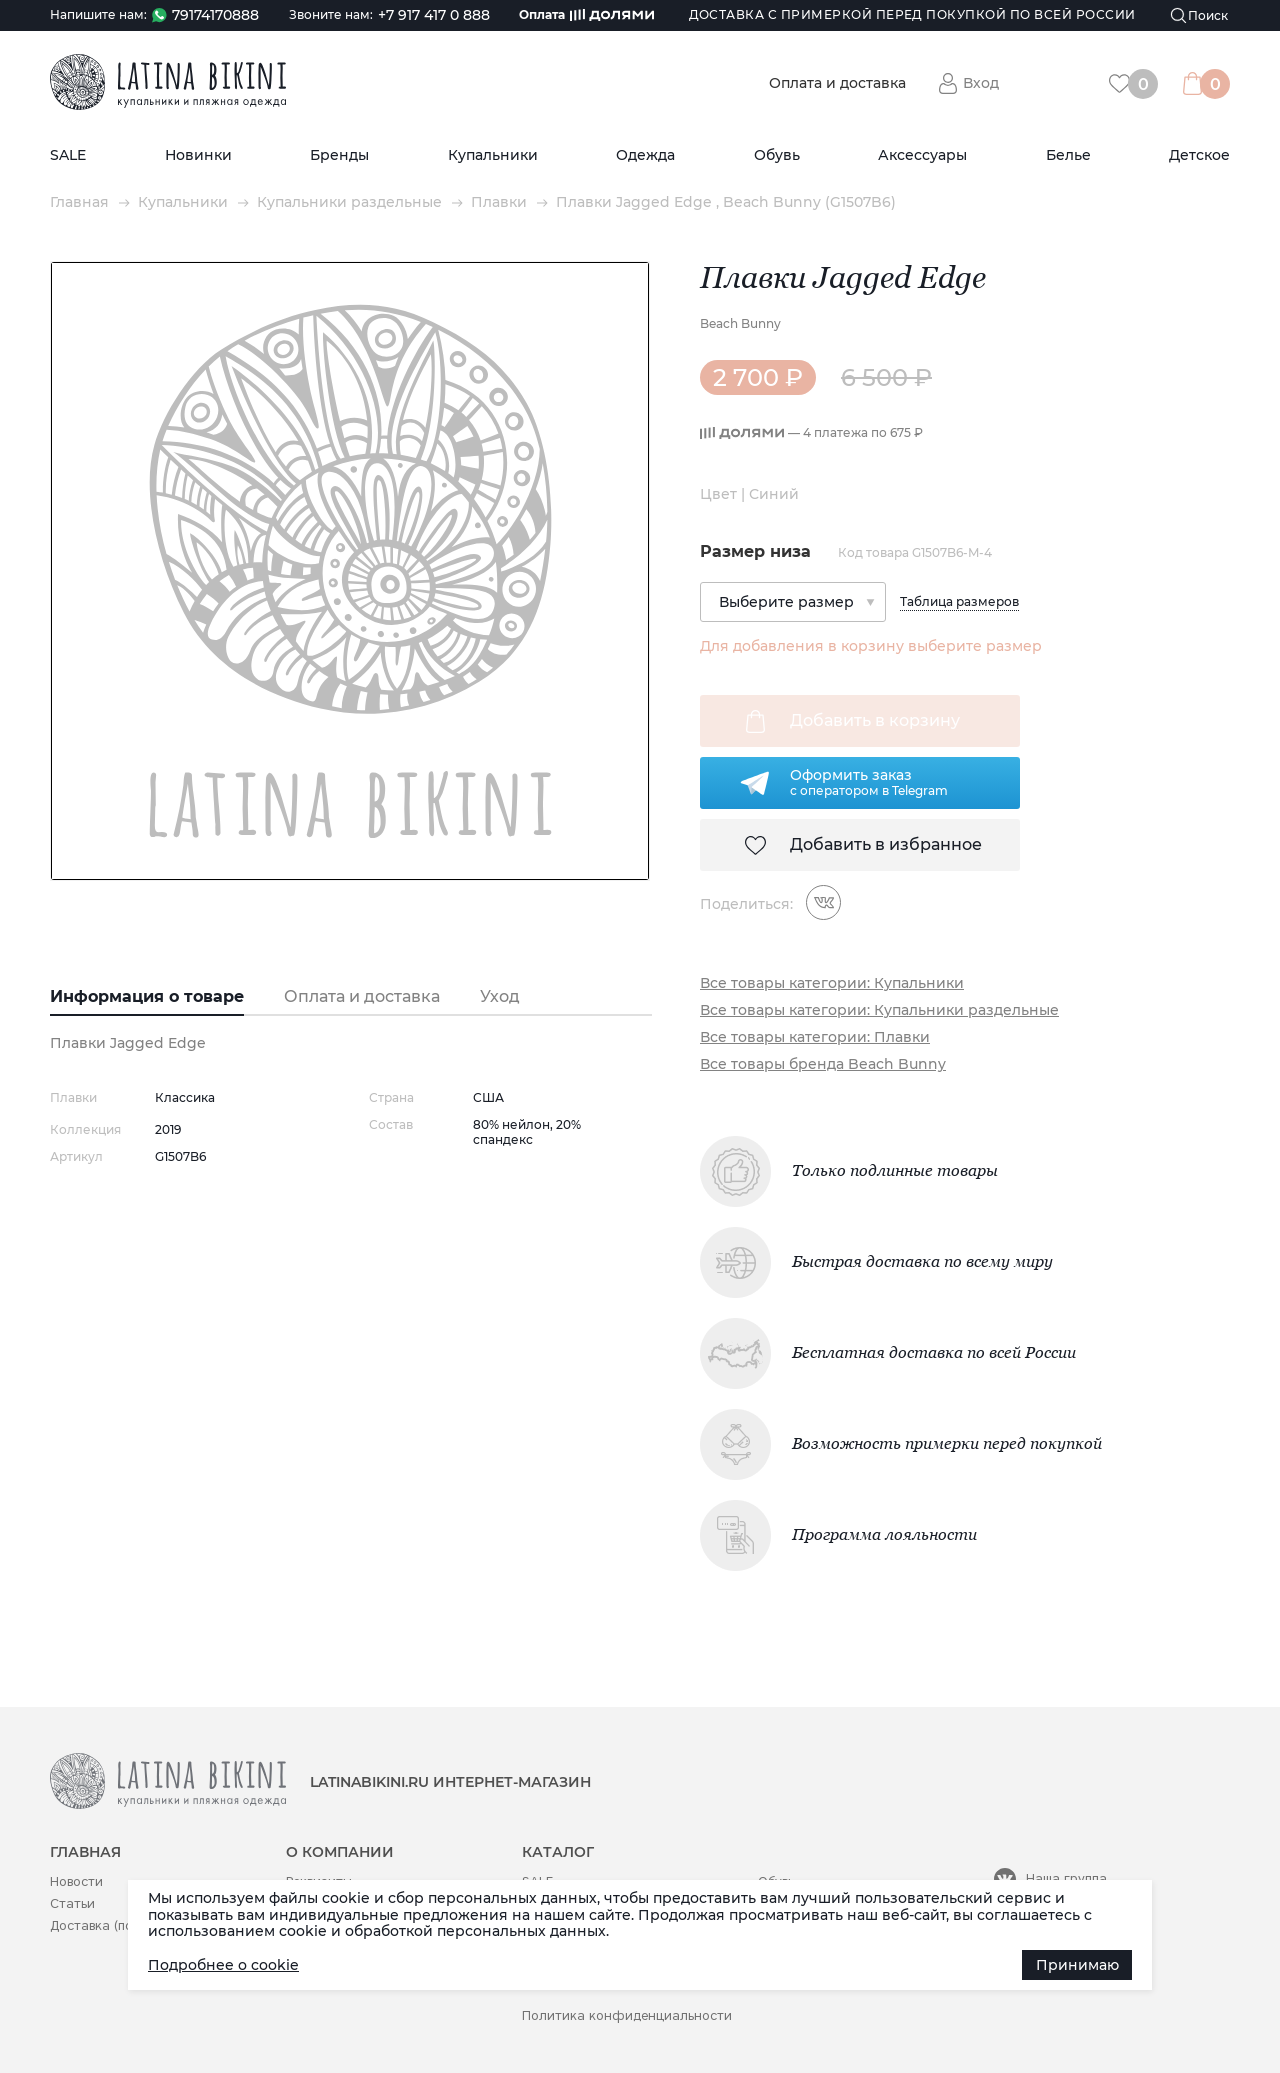  Describe the element at coordinates (223, 1965) in the screenshot. I see `Подробнее о cookie` at that location.